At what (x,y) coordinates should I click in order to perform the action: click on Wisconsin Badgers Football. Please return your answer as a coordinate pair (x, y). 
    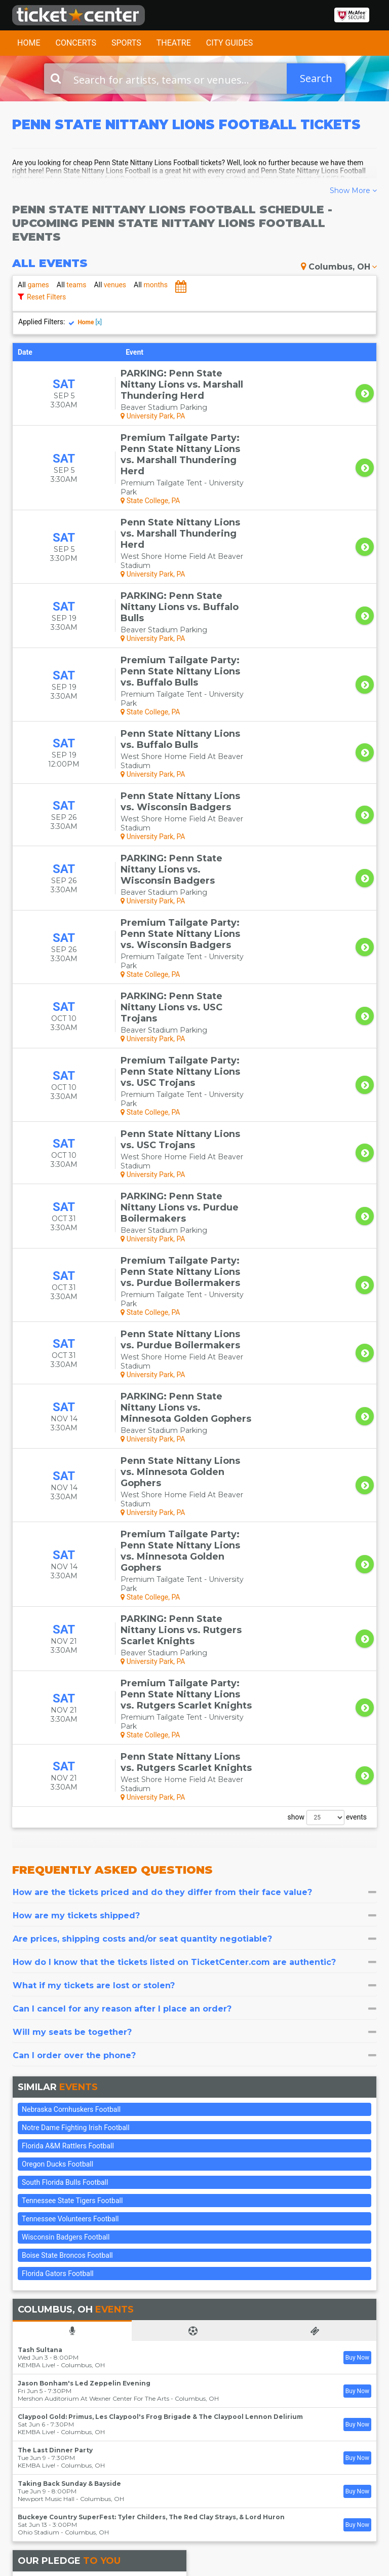
    Looking at the image, I should click on (65, 1848).